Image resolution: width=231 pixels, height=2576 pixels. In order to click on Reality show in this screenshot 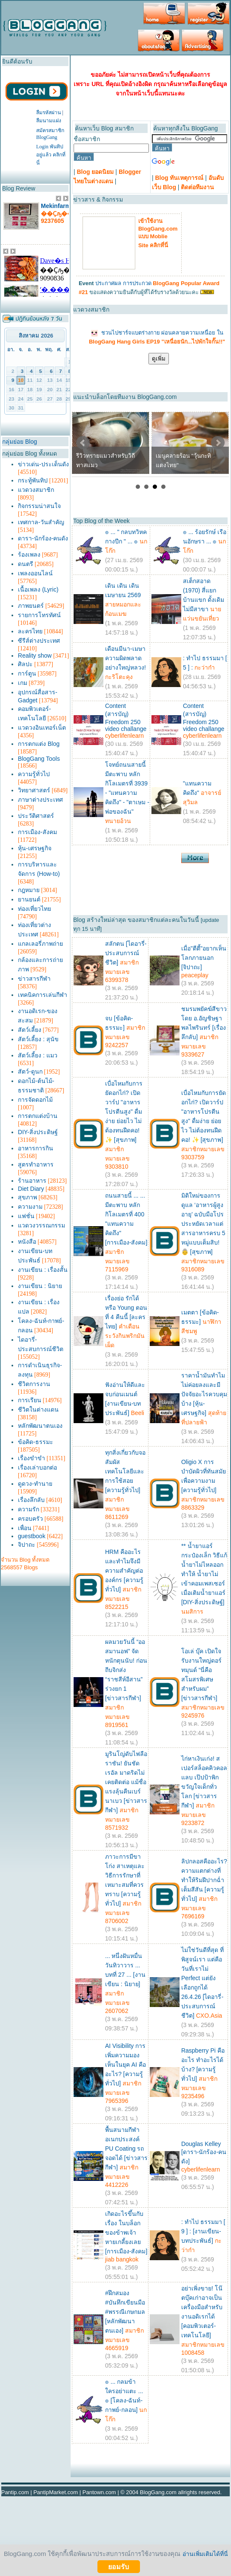, I will do `click(34, 655)`.